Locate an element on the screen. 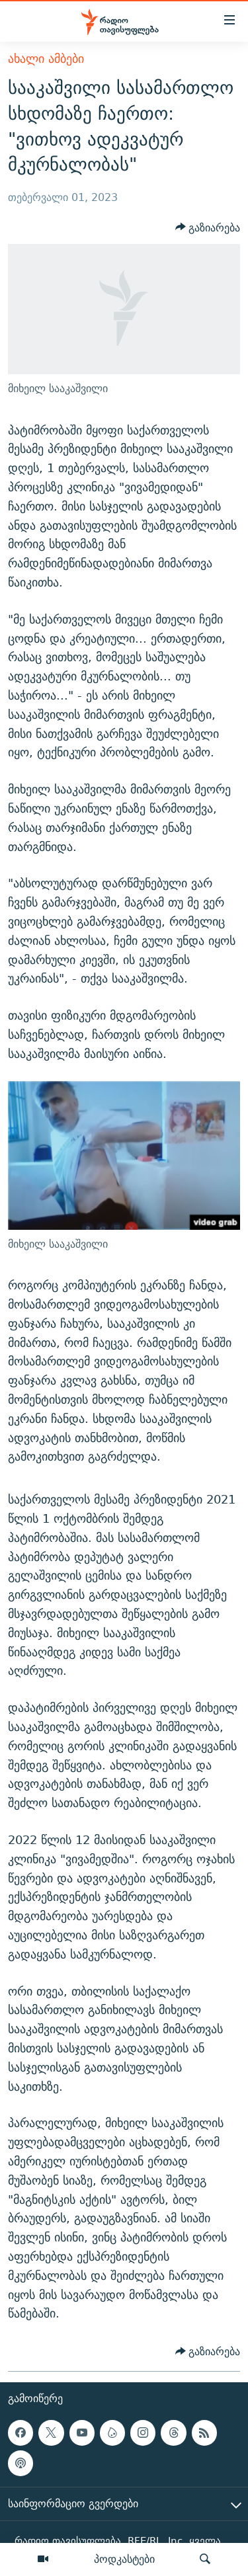 The height and width of the screenshot is (2576, 248). პოდკასტები is located at coordinates (124, 2559).